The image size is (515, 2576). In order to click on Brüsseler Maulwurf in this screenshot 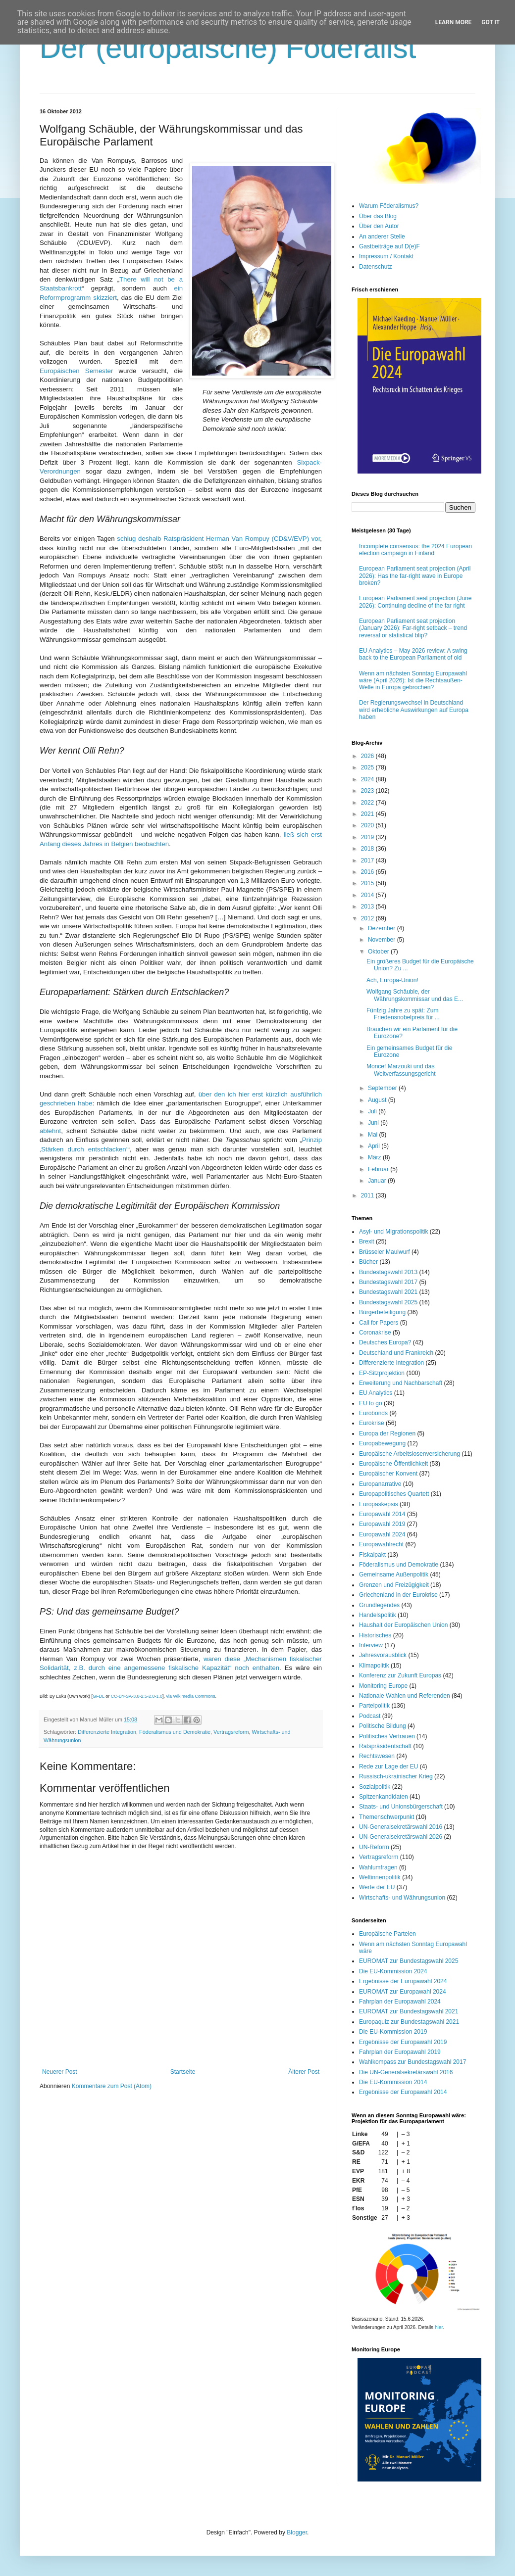, I will do `click(384, 1251)`.